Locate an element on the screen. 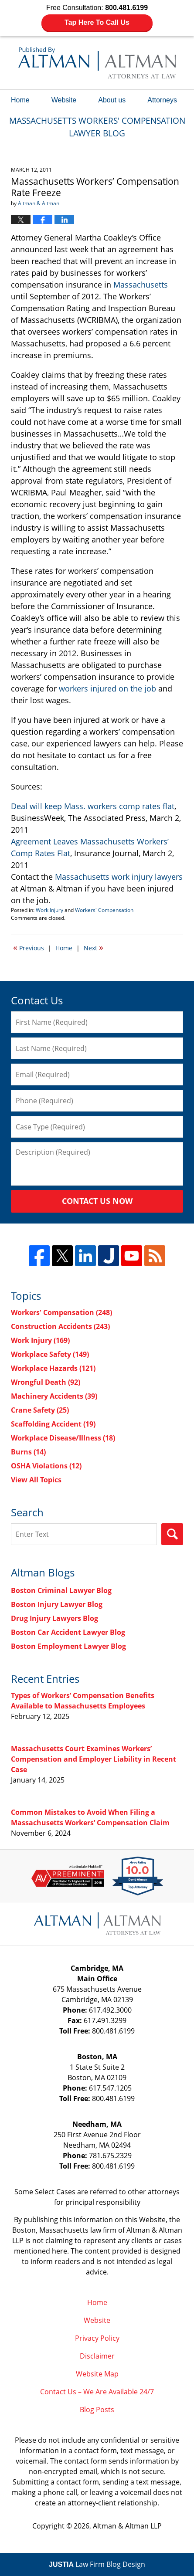 This screenshot has height=2576, width=194. Massachusetts work injury lawyers is located at coordinates (119, 876).